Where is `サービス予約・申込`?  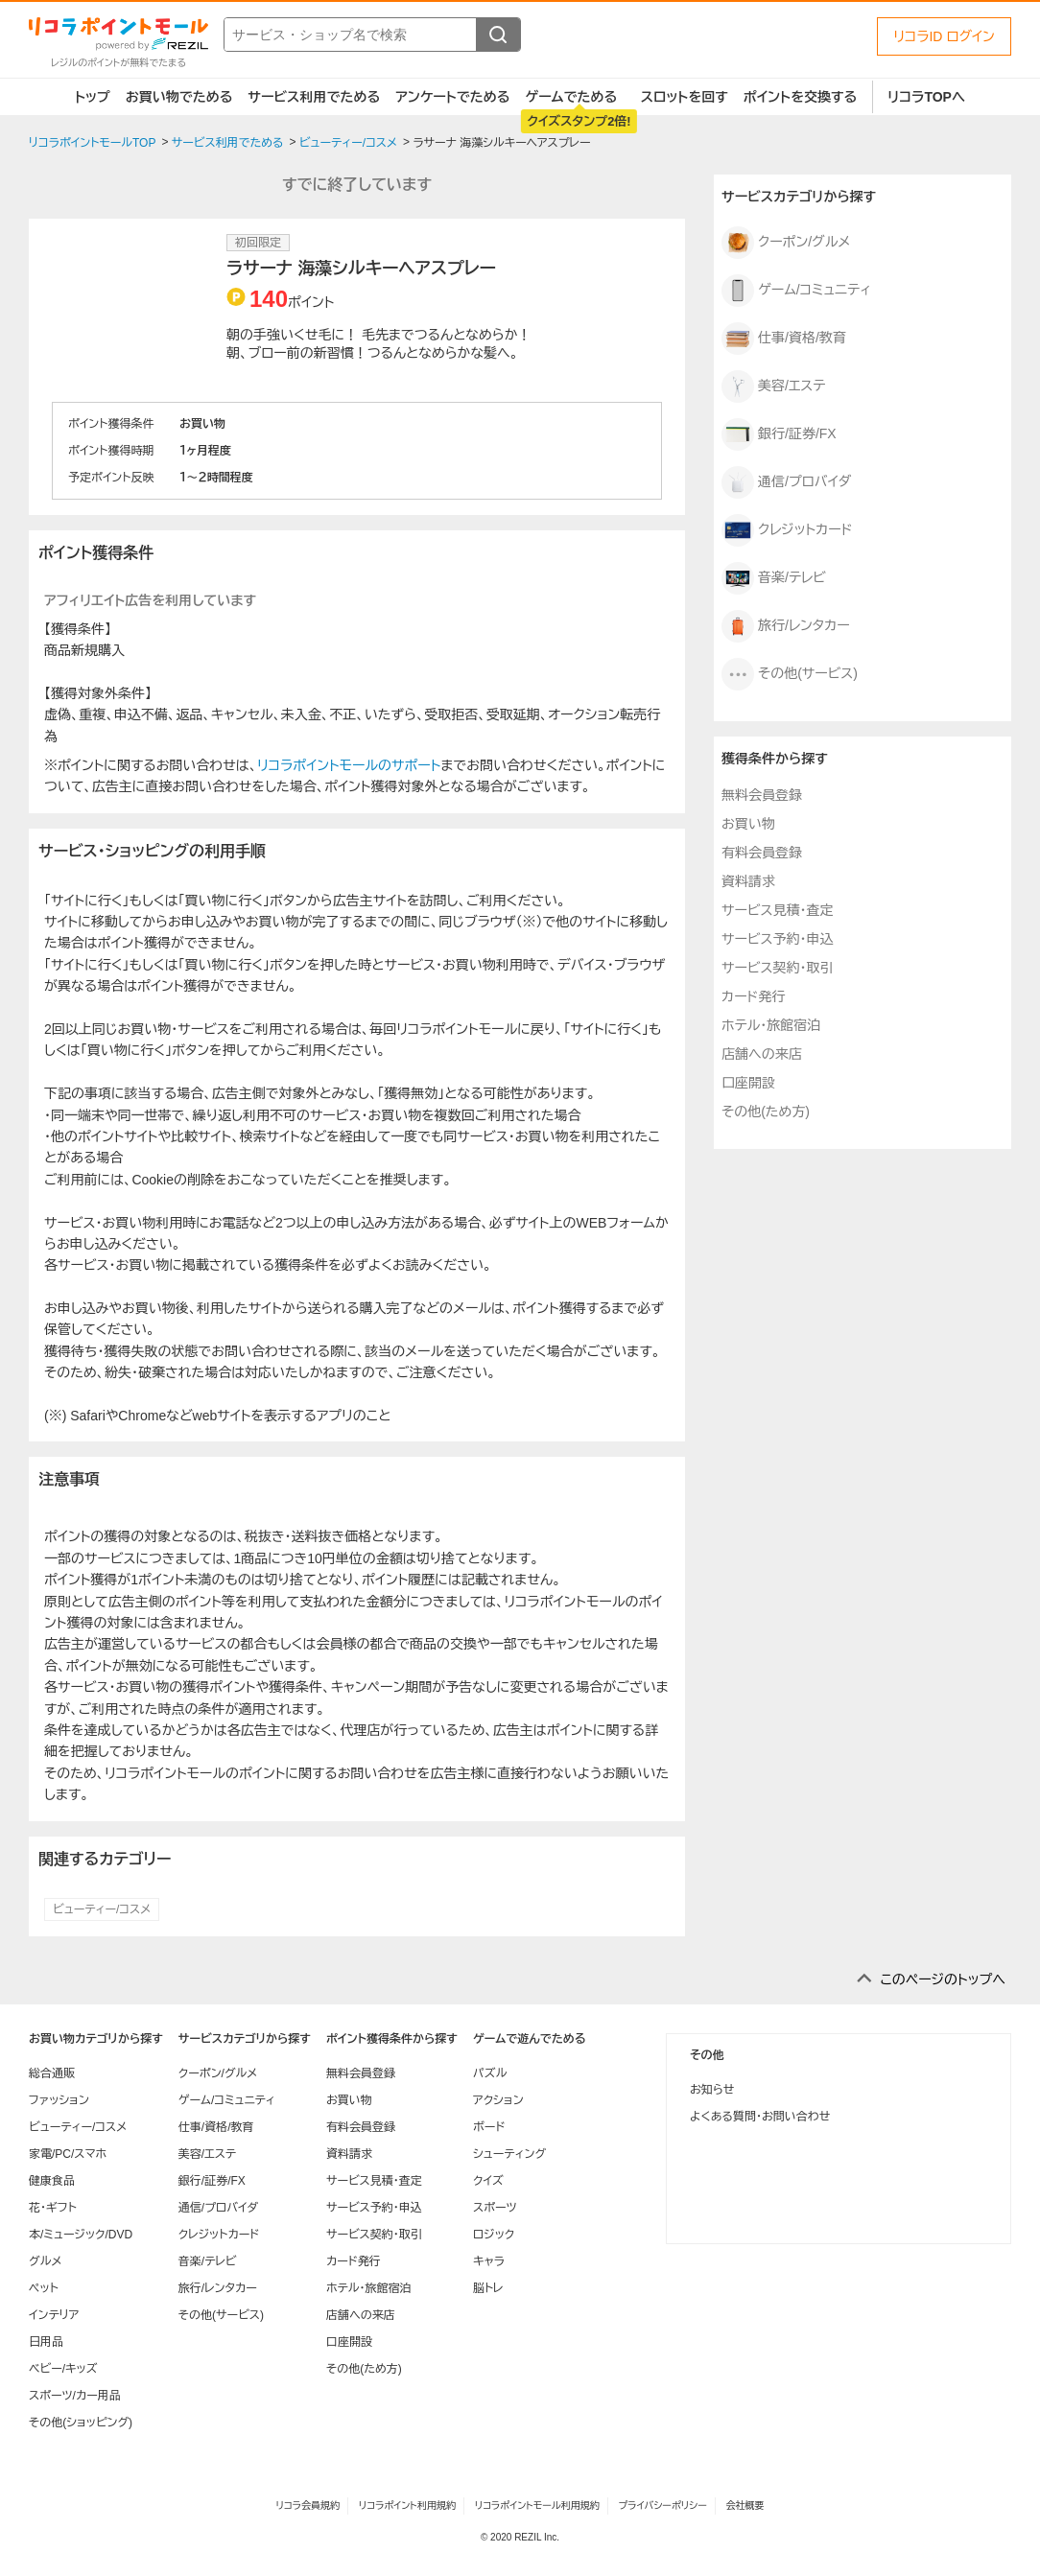
サービス予約・申込 is located at coordinates (777, 939).